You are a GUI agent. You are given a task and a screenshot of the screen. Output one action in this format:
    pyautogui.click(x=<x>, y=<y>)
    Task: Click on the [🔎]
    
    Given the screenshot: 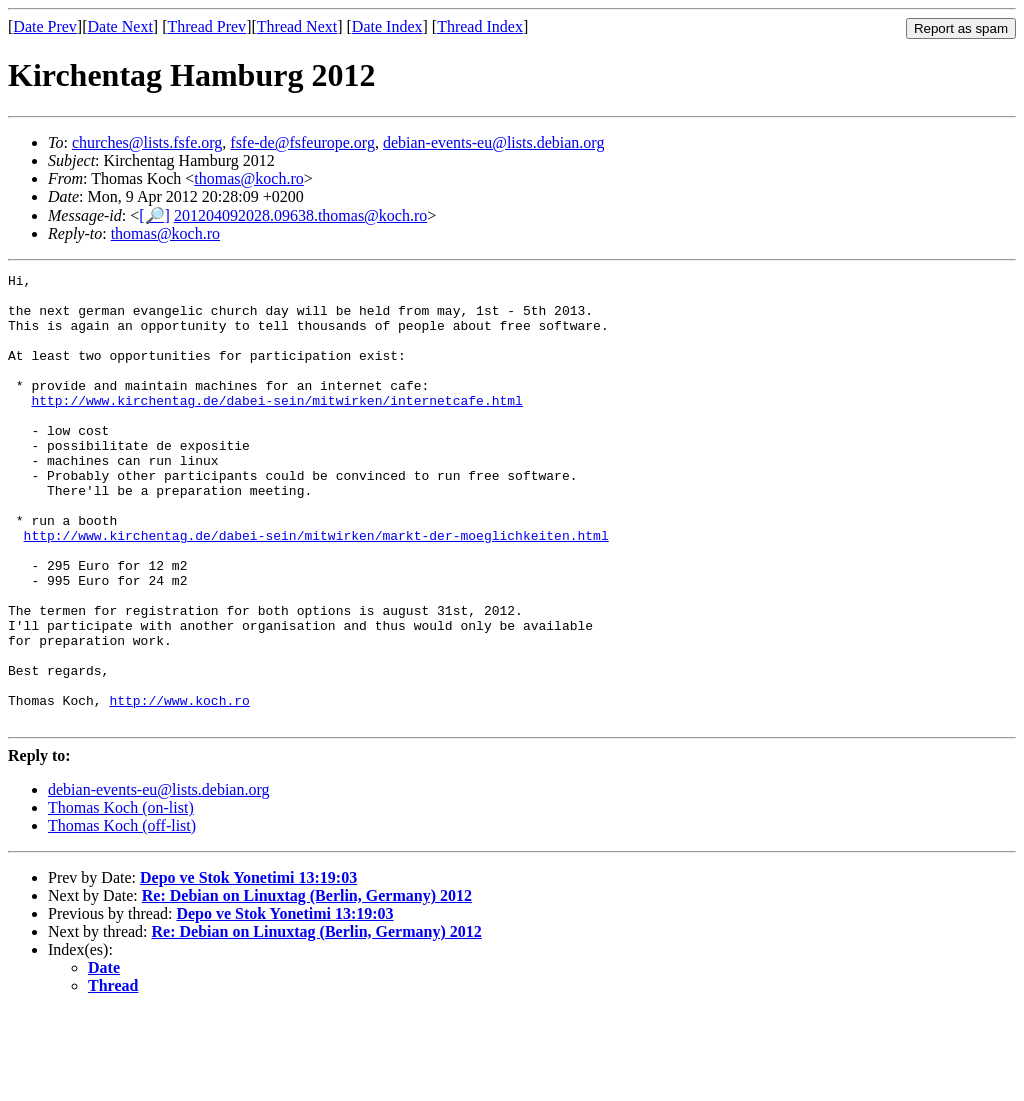 What is the action you would take?
    pyautogui.click(x=154, y=215)
    